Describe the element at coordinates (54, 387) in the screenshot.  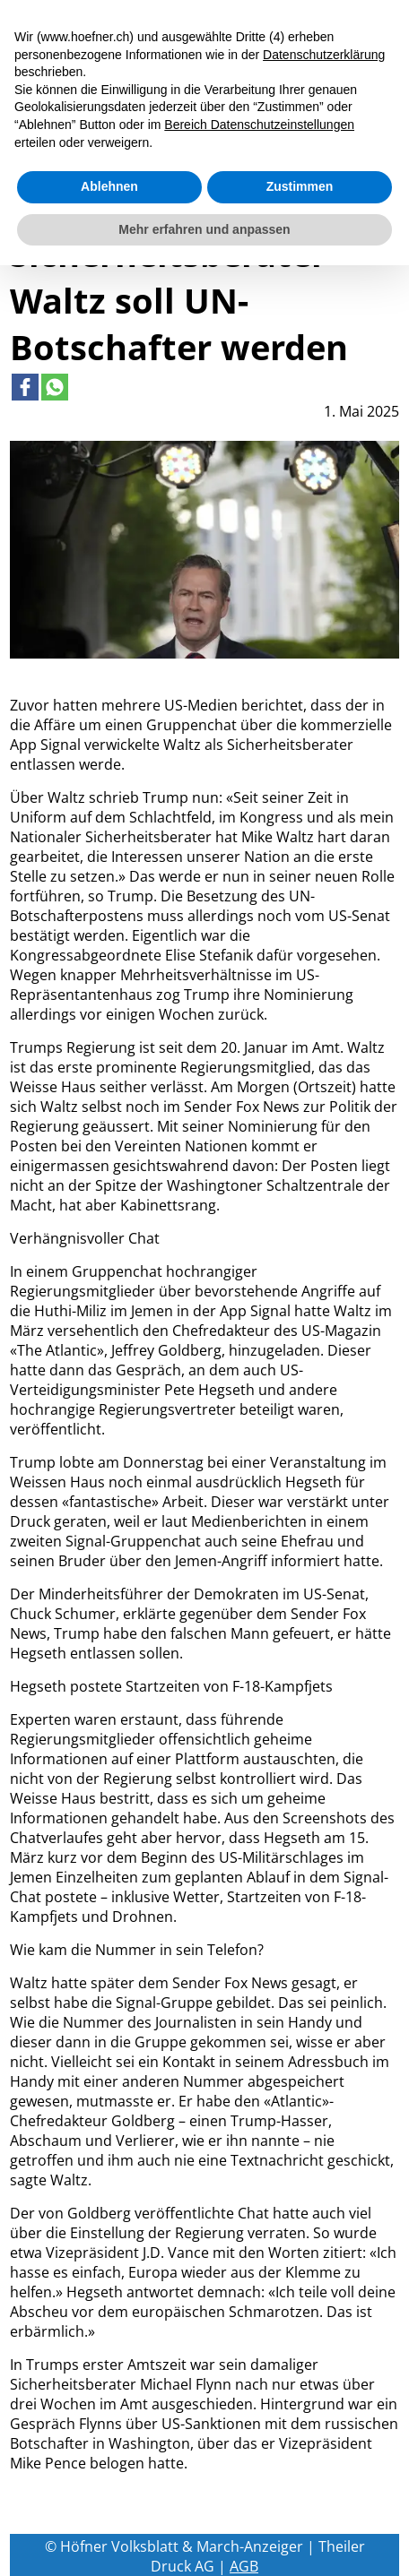
I see `[Link to page in whatsapp]` at that location.